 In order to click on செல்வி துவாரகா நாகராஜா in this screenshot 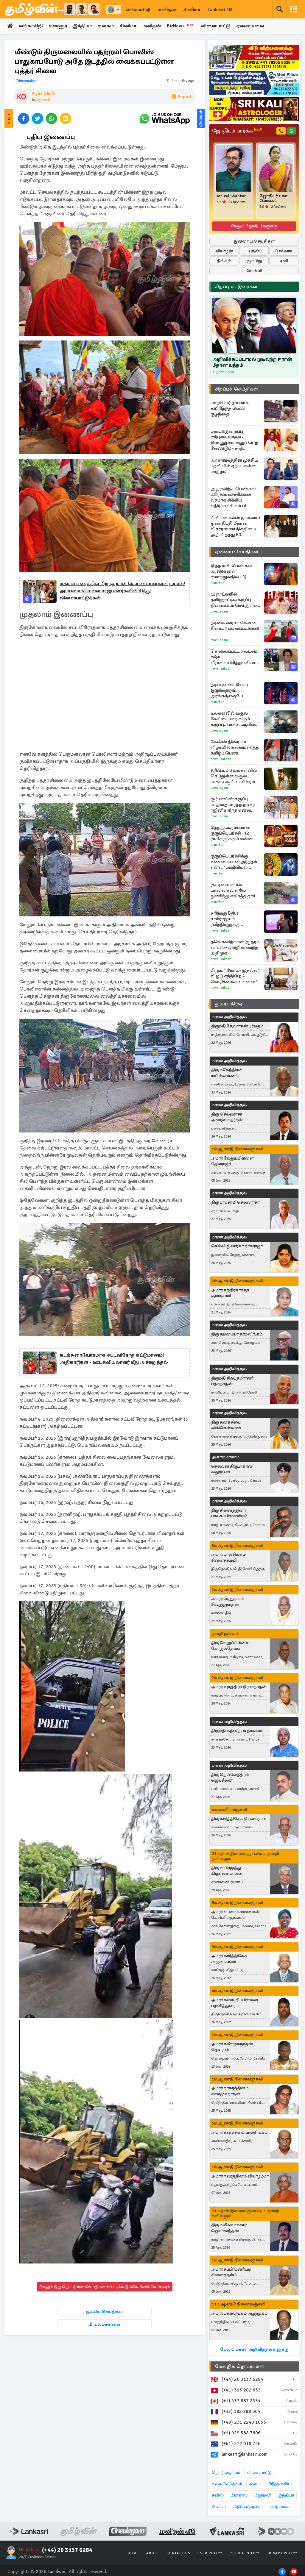, I will do `click(237, 1246)`.